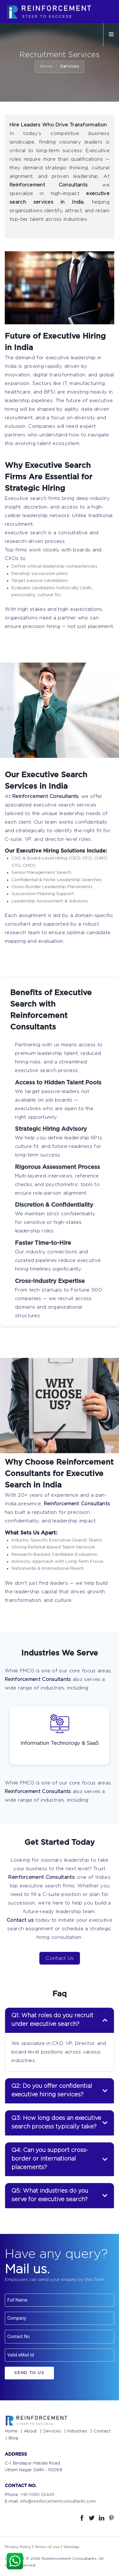 Image resolution: width=119 pixels, height=2576 pixels. I want to click on +91-7065 334411, so click(37, 2495).